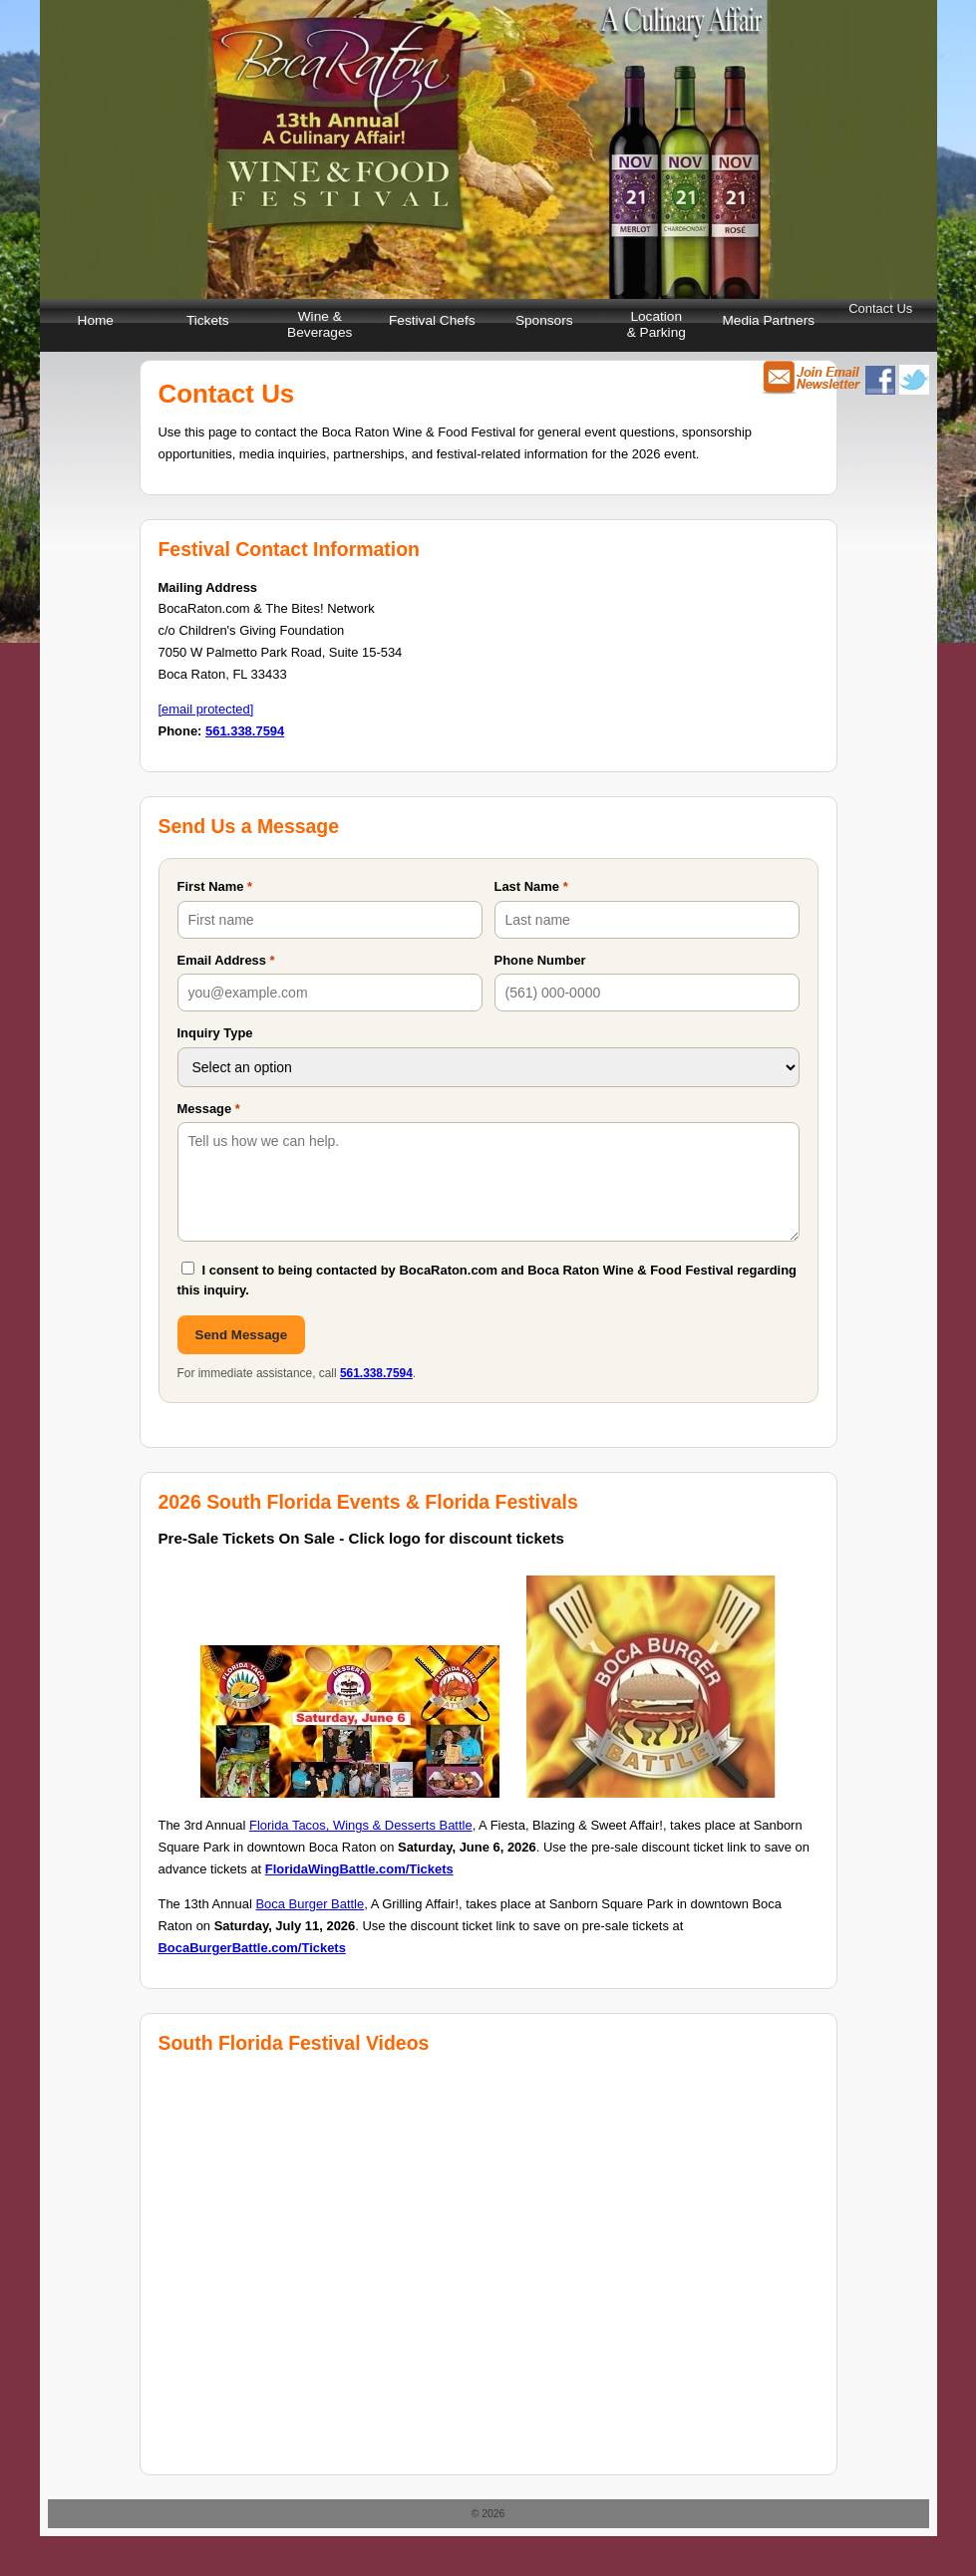  I want to click on Boca Burger Battle, so click(309, 1903).